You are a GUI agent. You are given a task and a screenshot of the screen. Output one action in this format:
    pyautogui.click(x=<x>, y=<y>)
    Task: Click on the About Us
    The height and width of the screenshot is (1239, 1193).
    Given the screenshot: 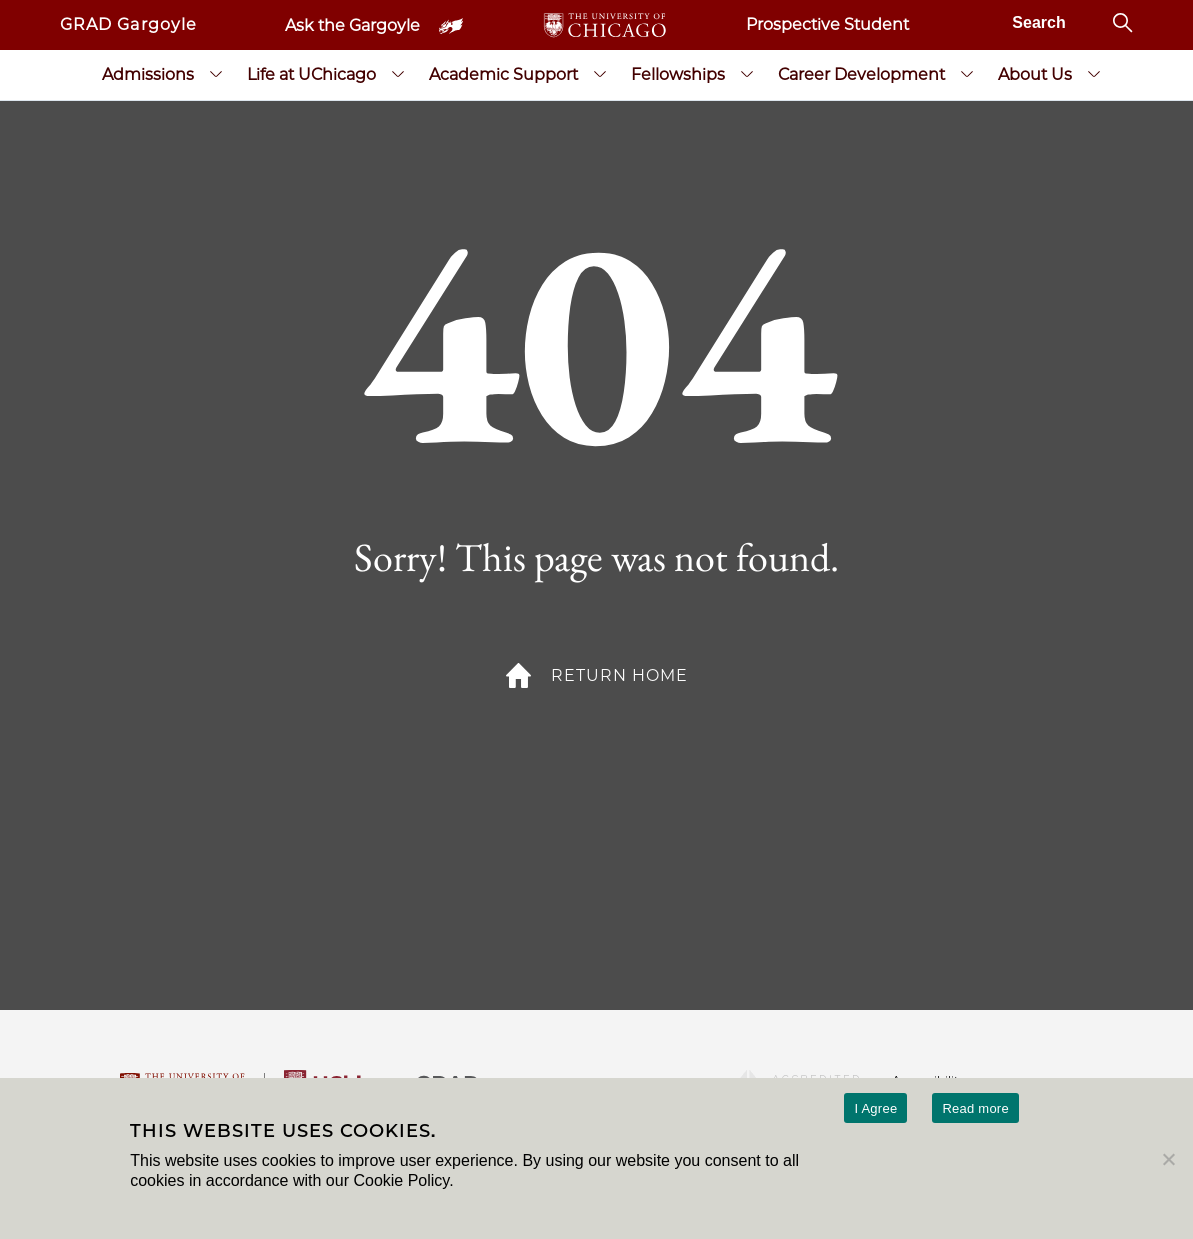 What is the action you would take?
    pyautogui.click(x=1035, y=74)
    